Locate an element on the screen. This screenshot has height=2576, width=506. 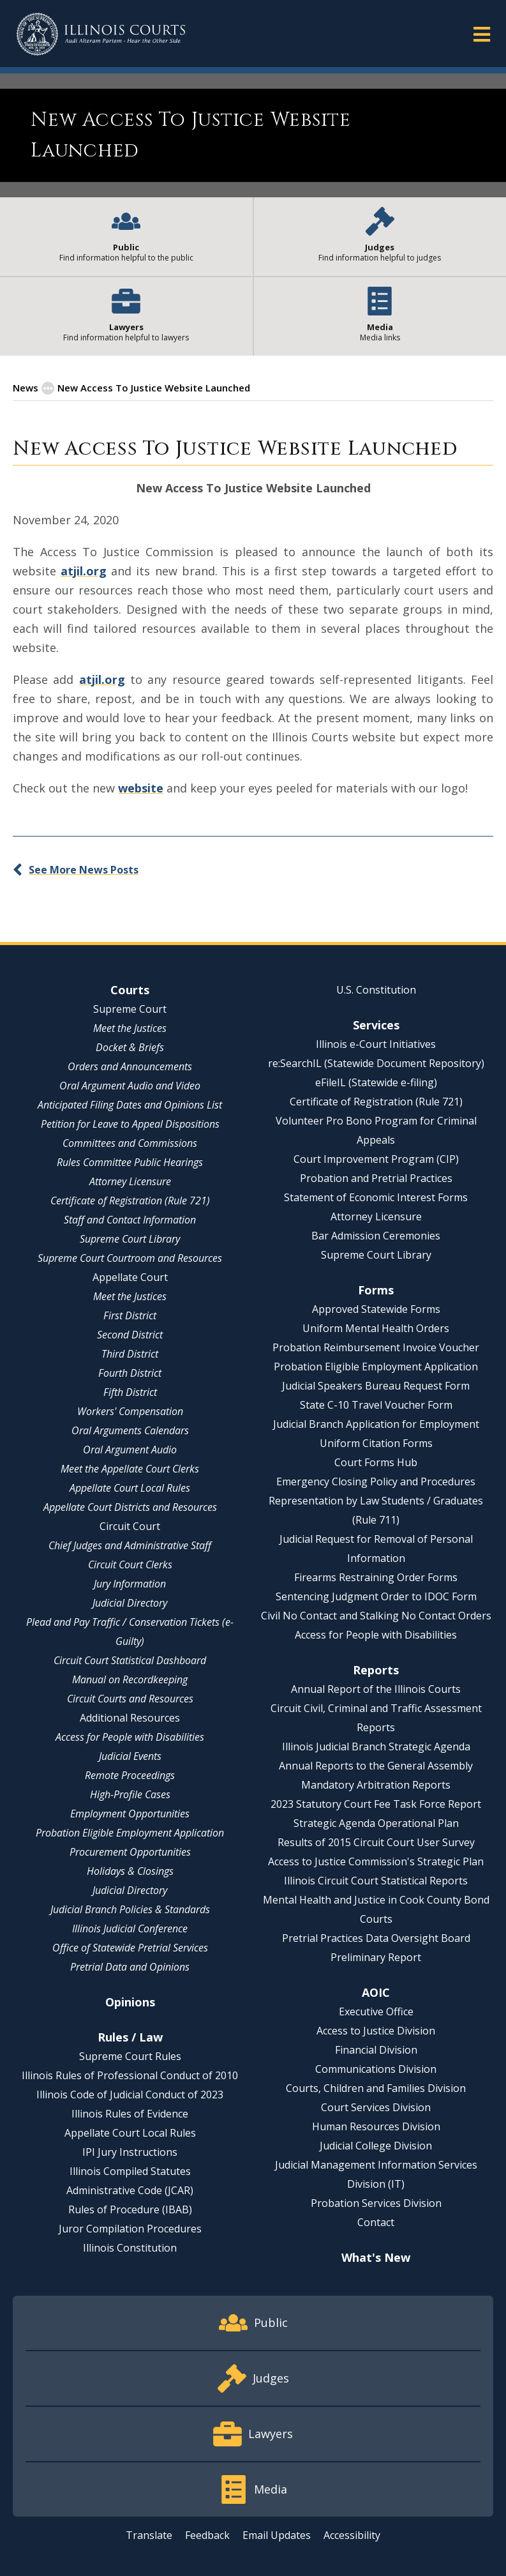
[button] is located at coordinates (481, 33).